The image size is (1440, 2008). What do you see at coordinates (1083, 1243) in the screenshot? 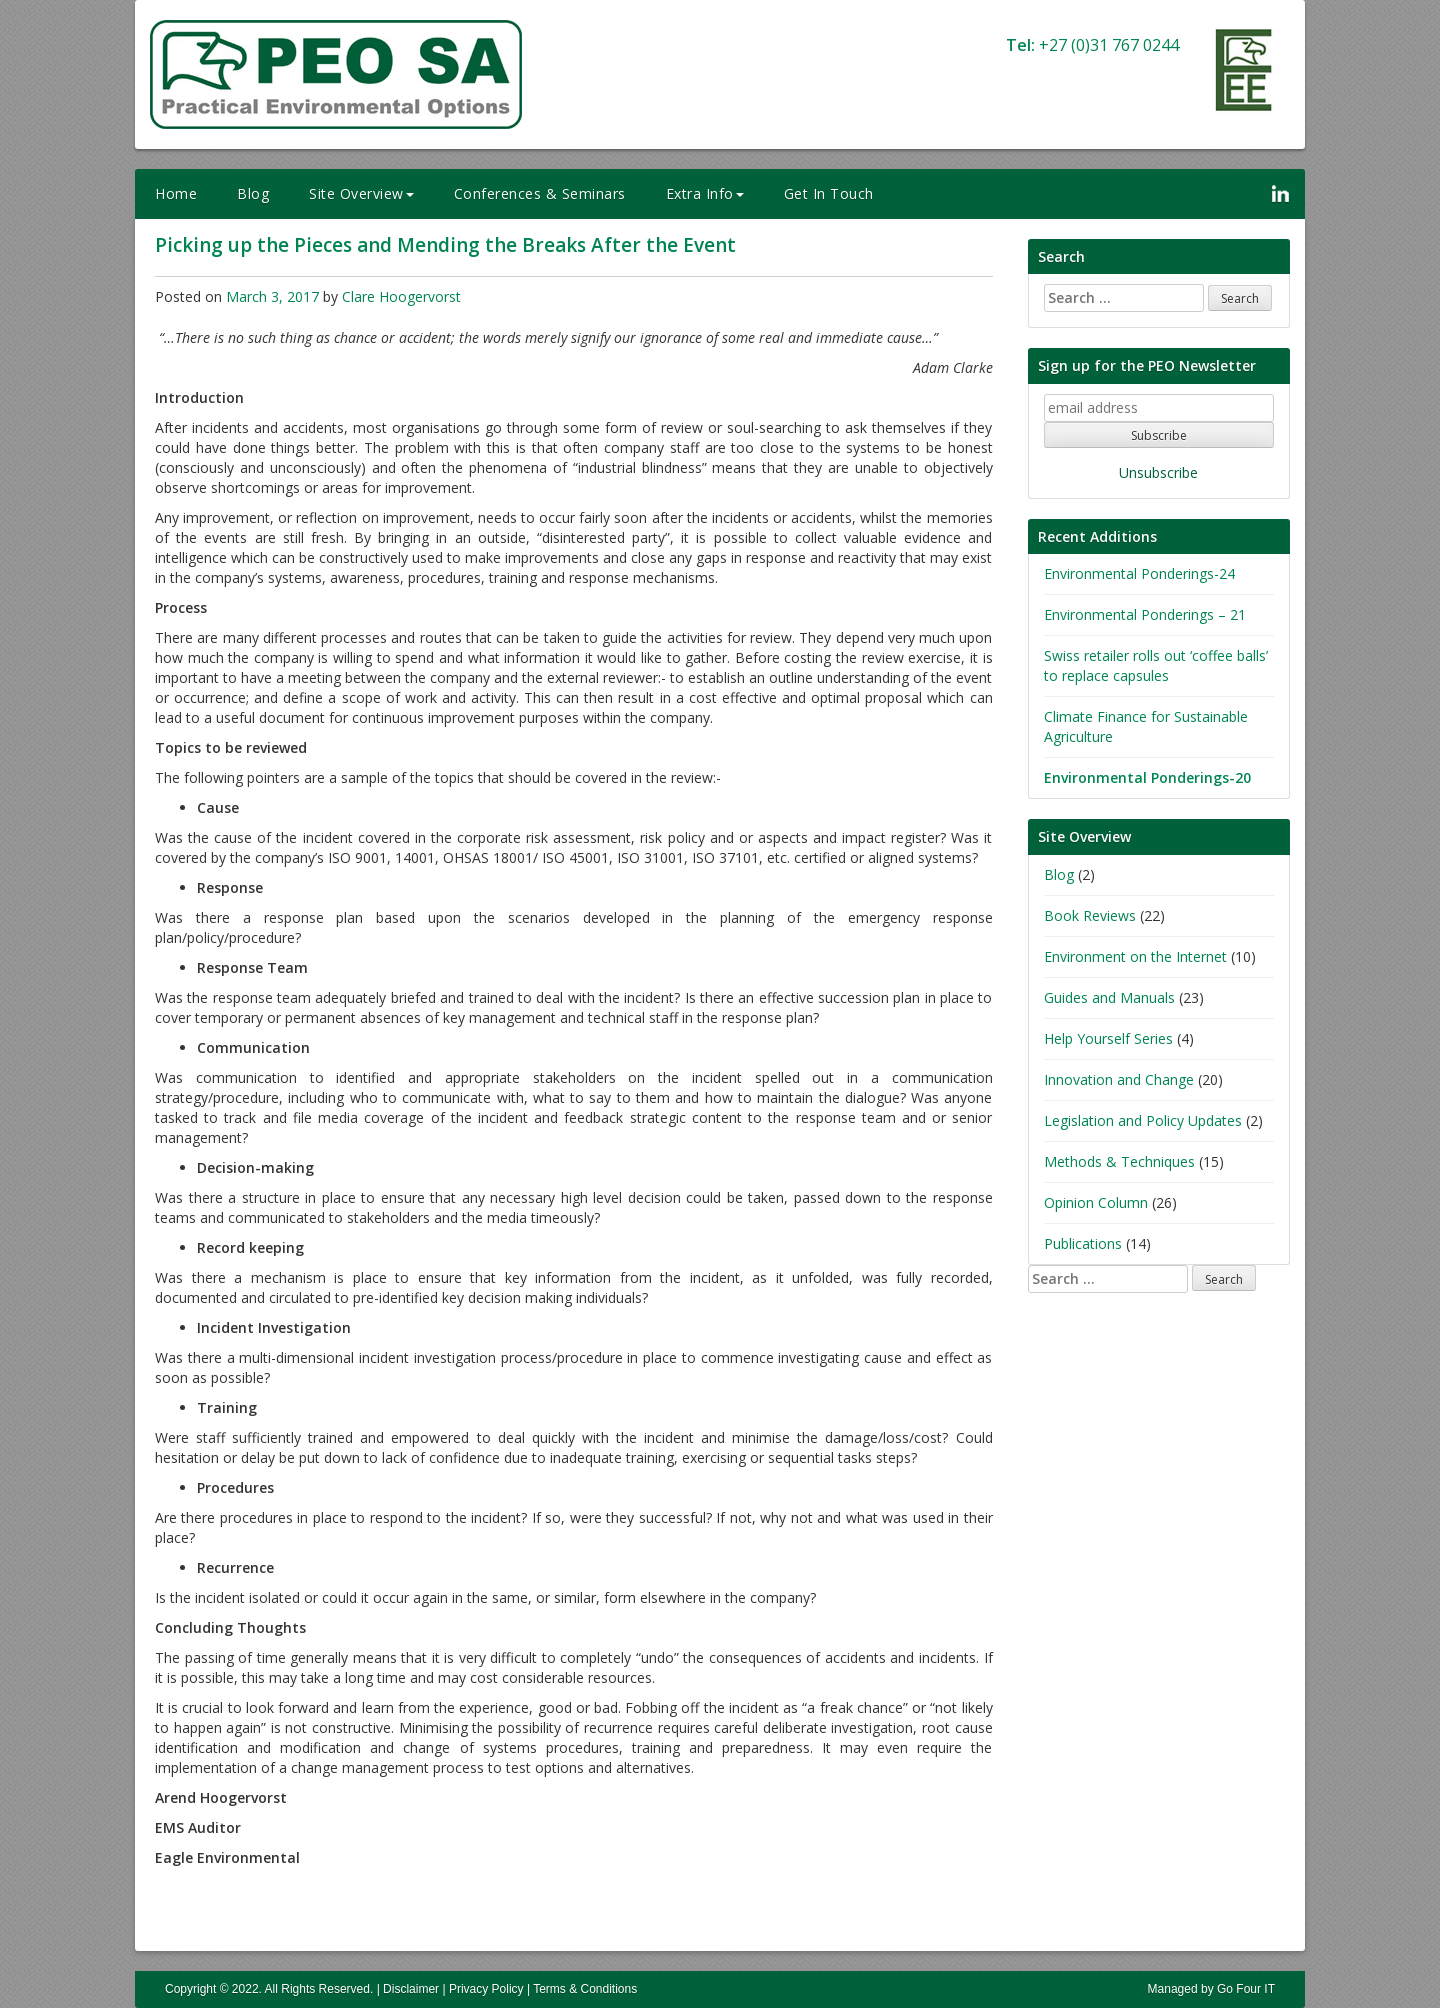
I see `Publications` at bounding box center [1083, 1243].